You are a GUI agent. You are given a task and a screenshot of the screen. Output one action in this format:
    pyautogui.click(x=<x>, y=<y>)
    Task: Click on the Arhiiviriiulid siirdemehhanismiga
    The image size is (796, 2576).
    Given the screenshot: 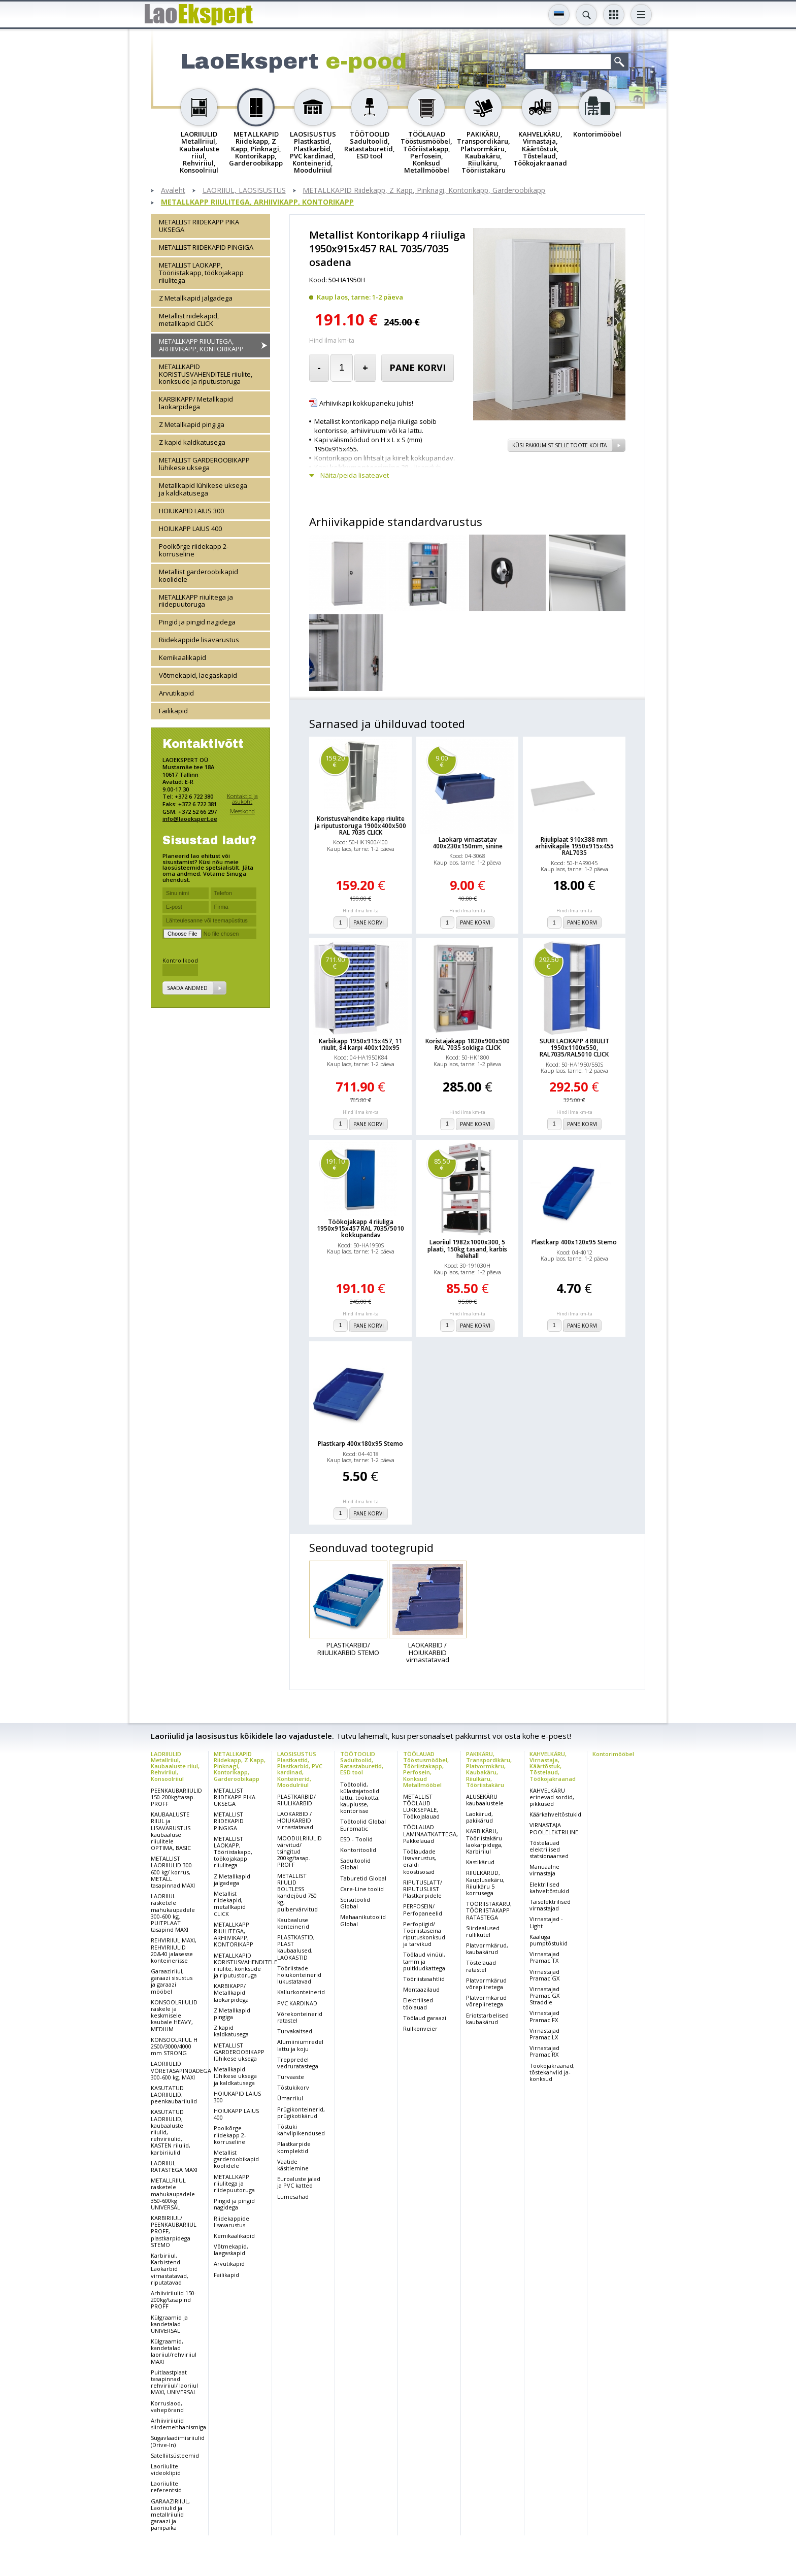 What is the action you would take?
    pyautogui.click(x=178, y=2424)
    